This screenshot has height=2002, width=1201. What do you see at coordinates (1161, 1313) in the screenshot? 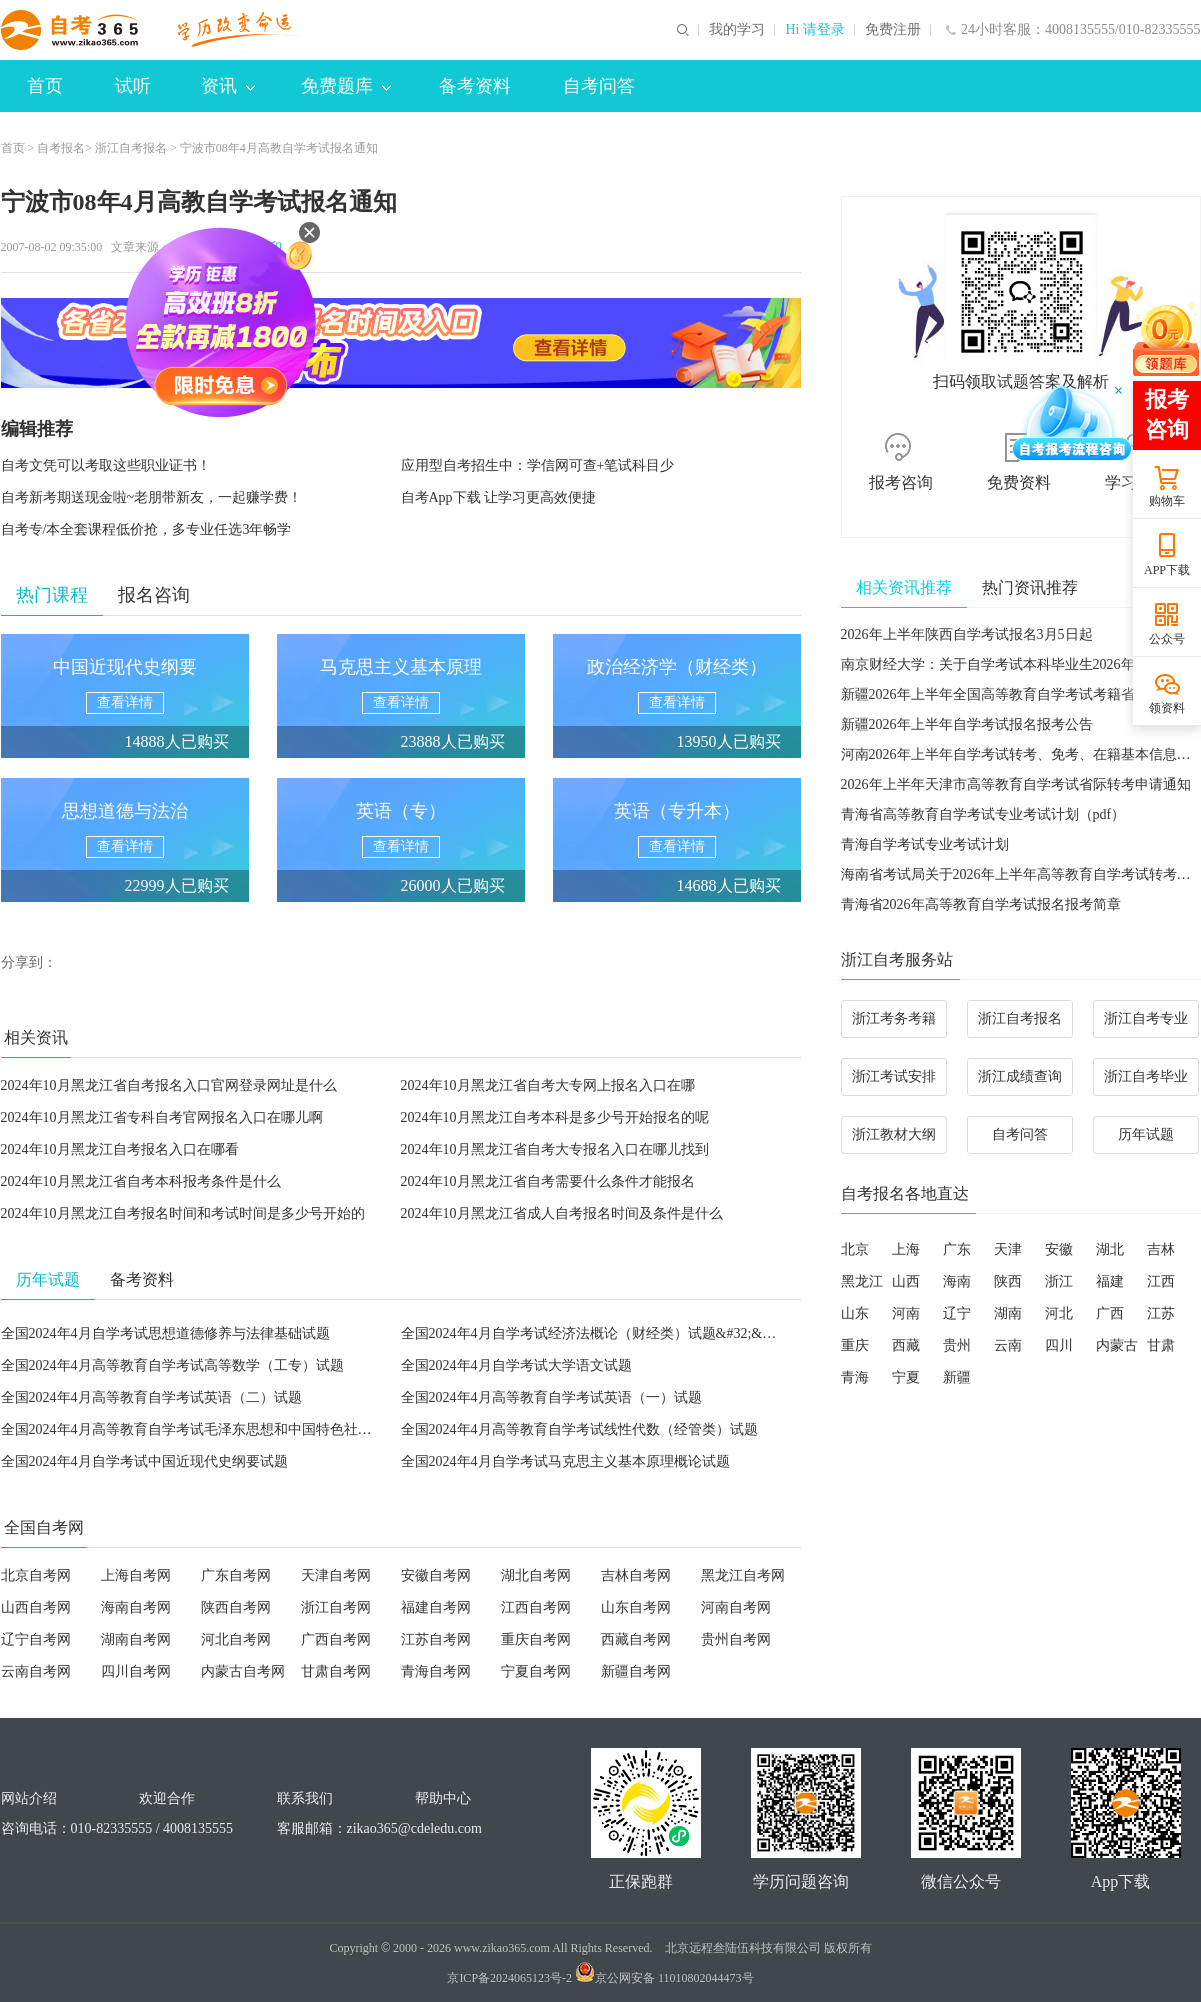
I see `江苏` at bounding box center [1161, 1313].